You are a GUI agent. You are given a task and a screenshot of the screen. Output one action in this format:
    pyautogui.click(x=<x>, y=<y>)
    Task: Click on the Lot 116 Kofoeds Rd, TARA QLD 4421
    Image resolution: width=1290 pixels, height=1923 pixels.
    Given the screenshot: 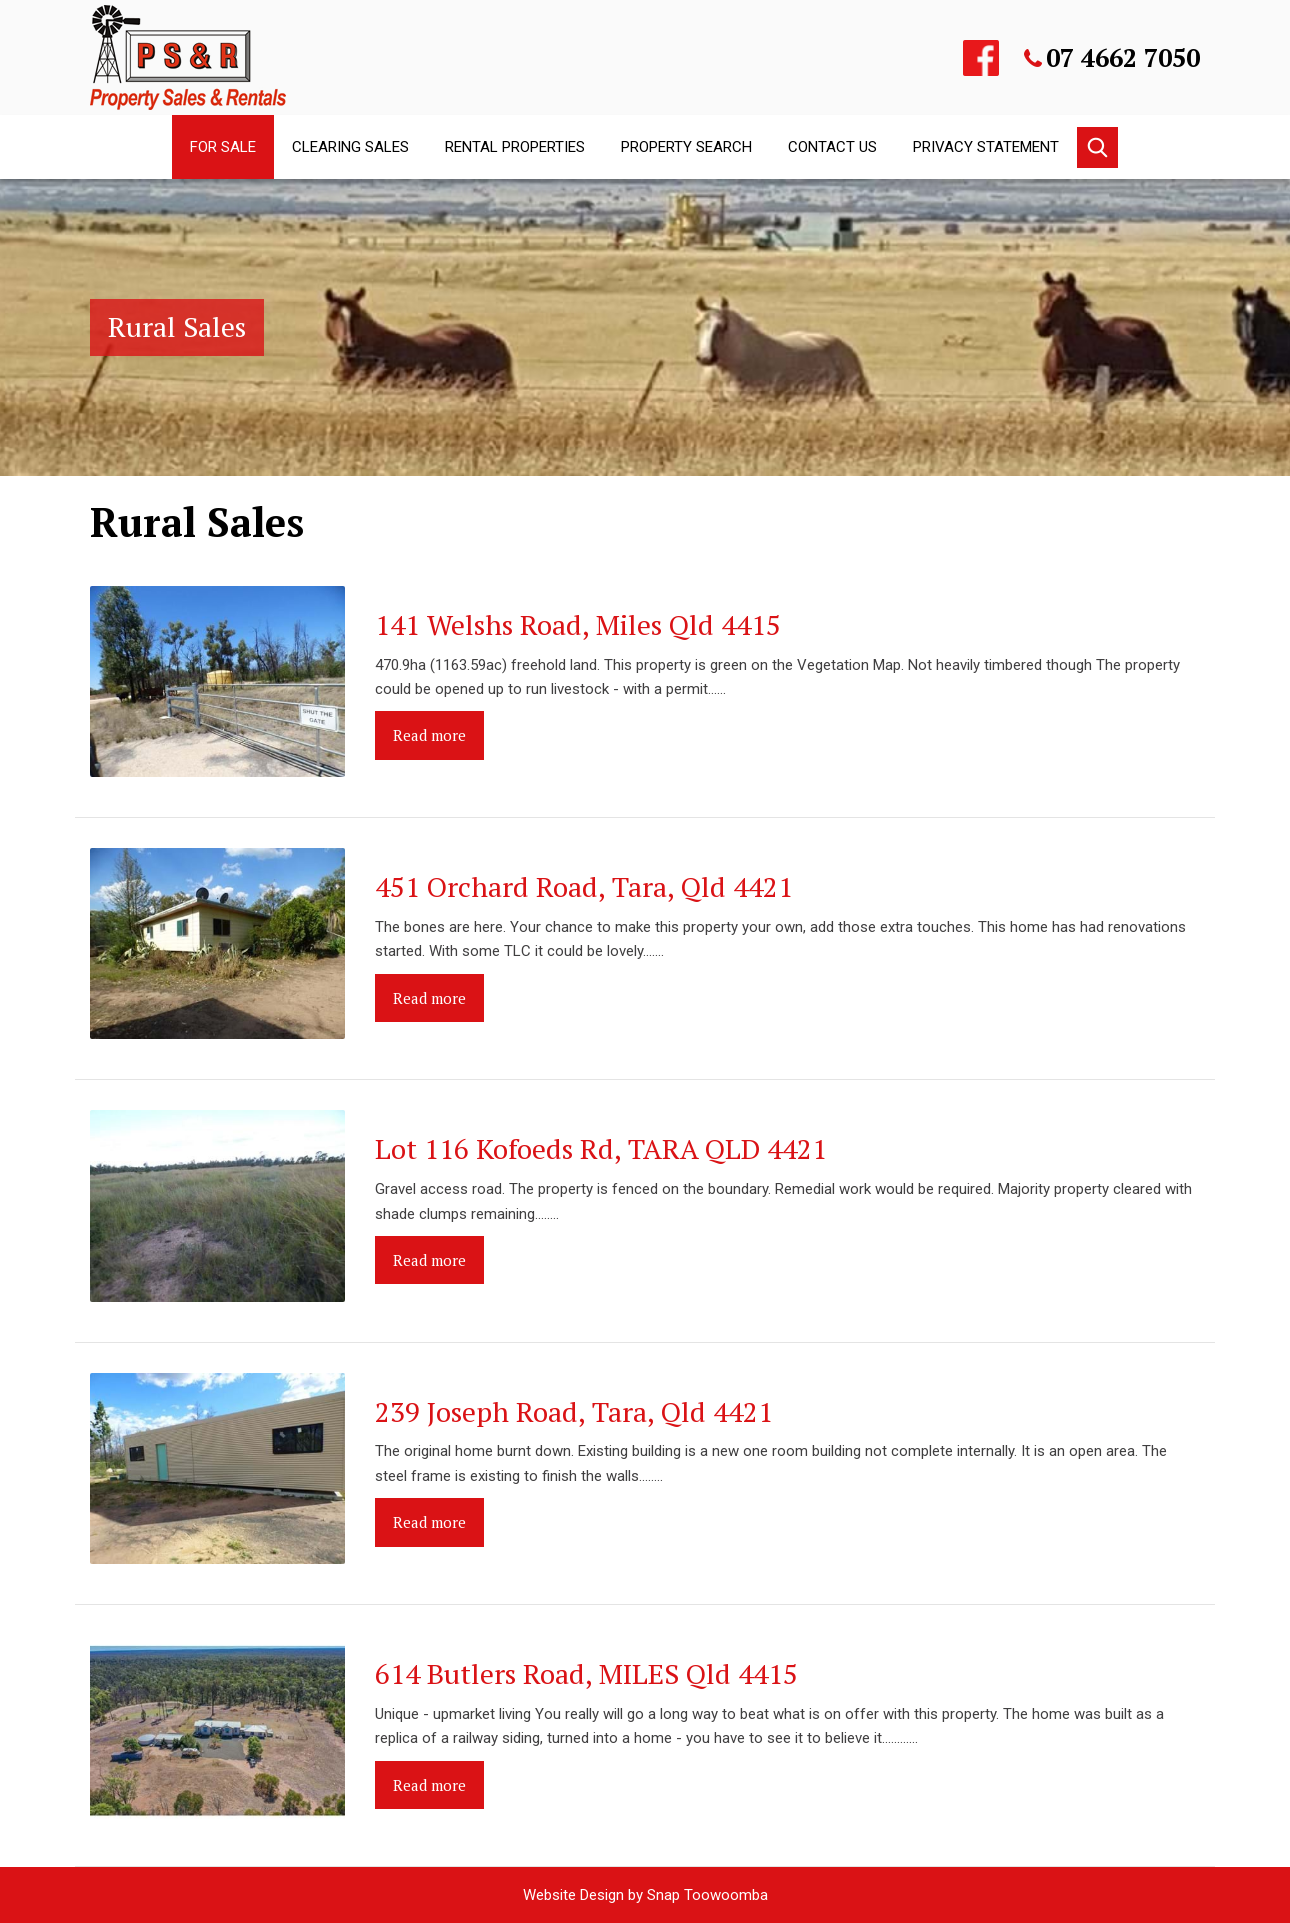 What is the action you would take?
    pyautogui.click(x=601, y=1148)
    